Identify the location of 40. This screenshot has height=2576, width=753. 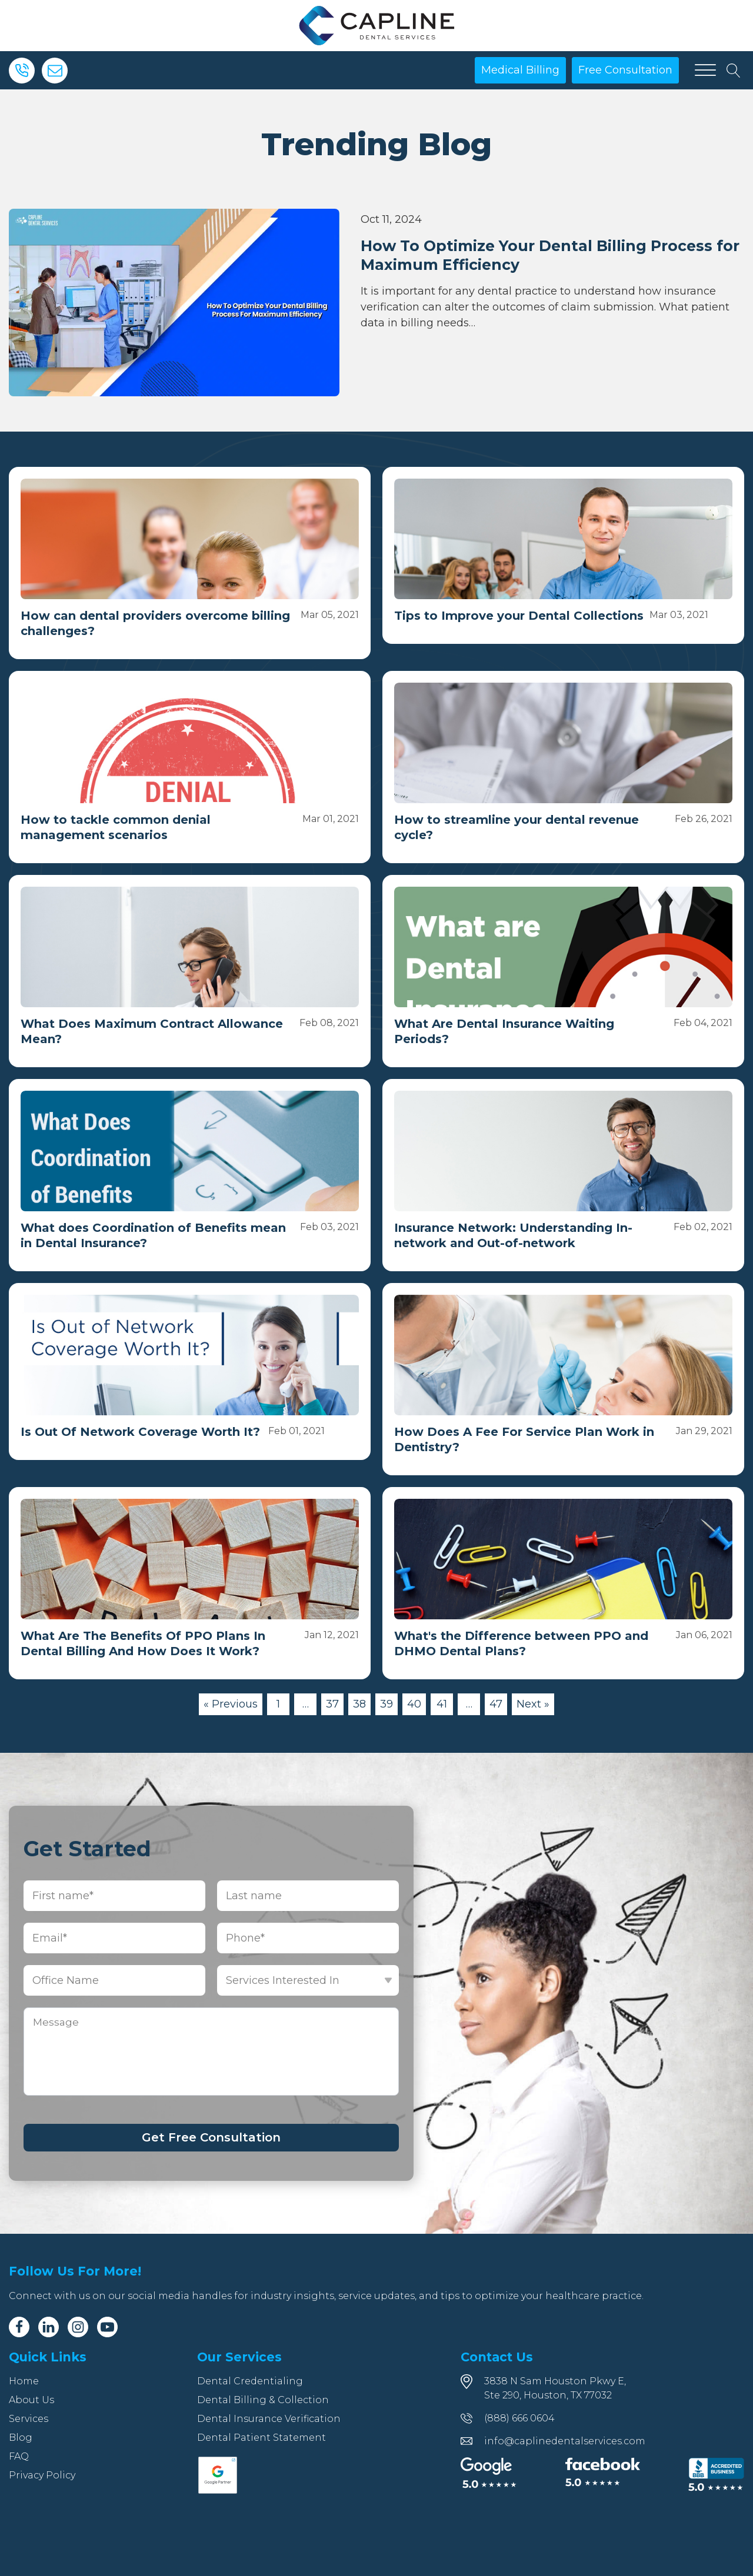
(414, 1704).